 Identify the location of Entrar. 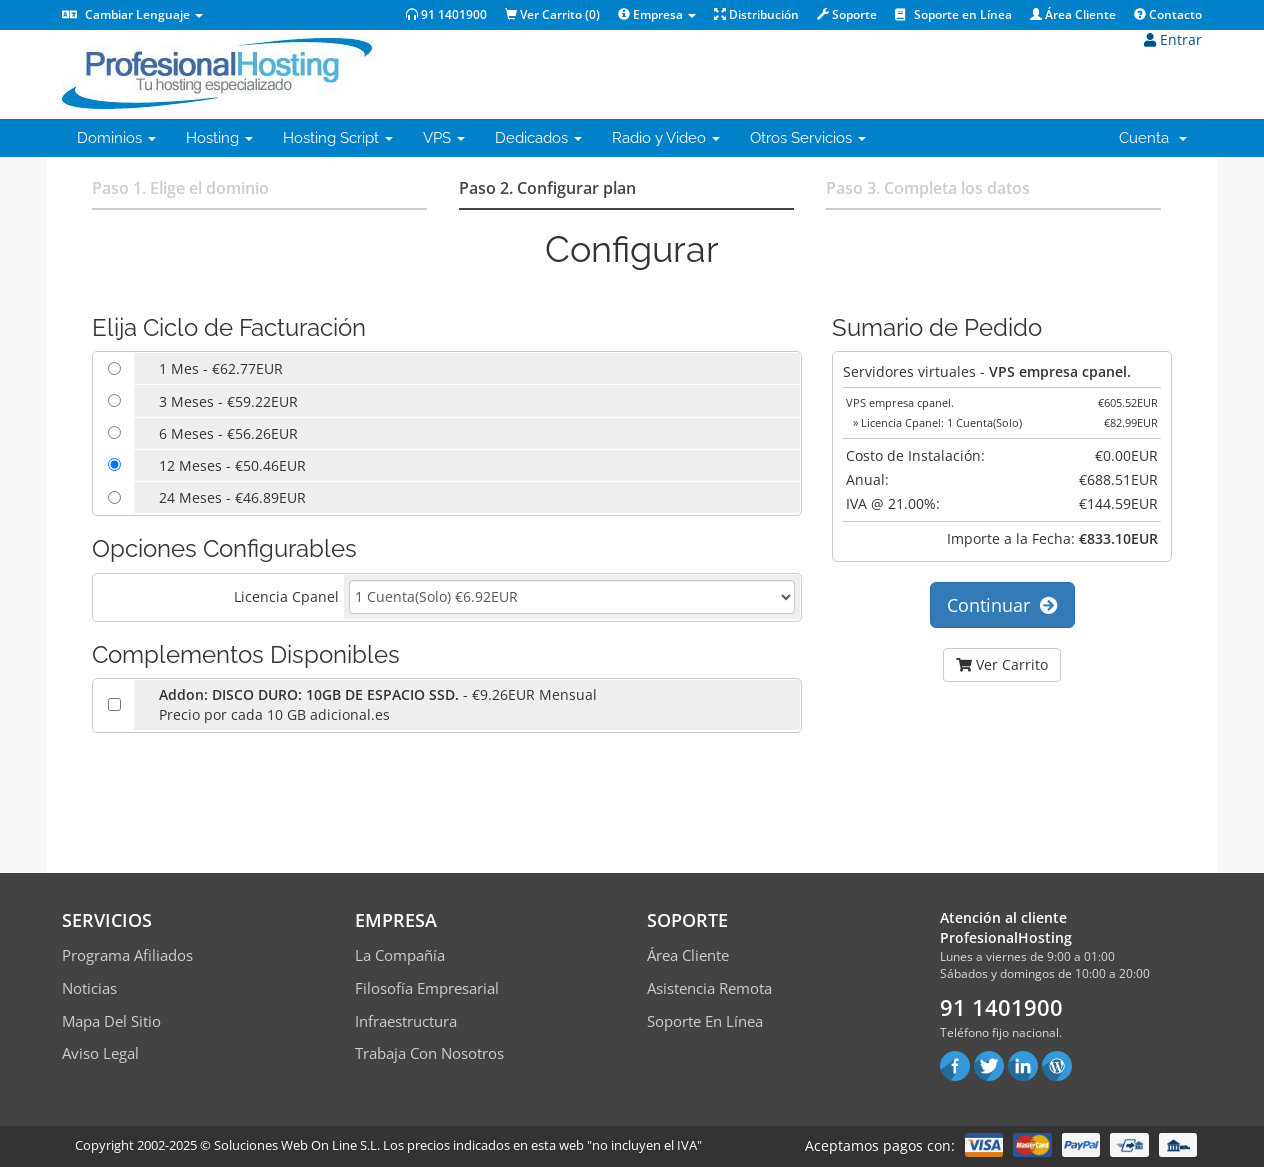
(1173, 39).